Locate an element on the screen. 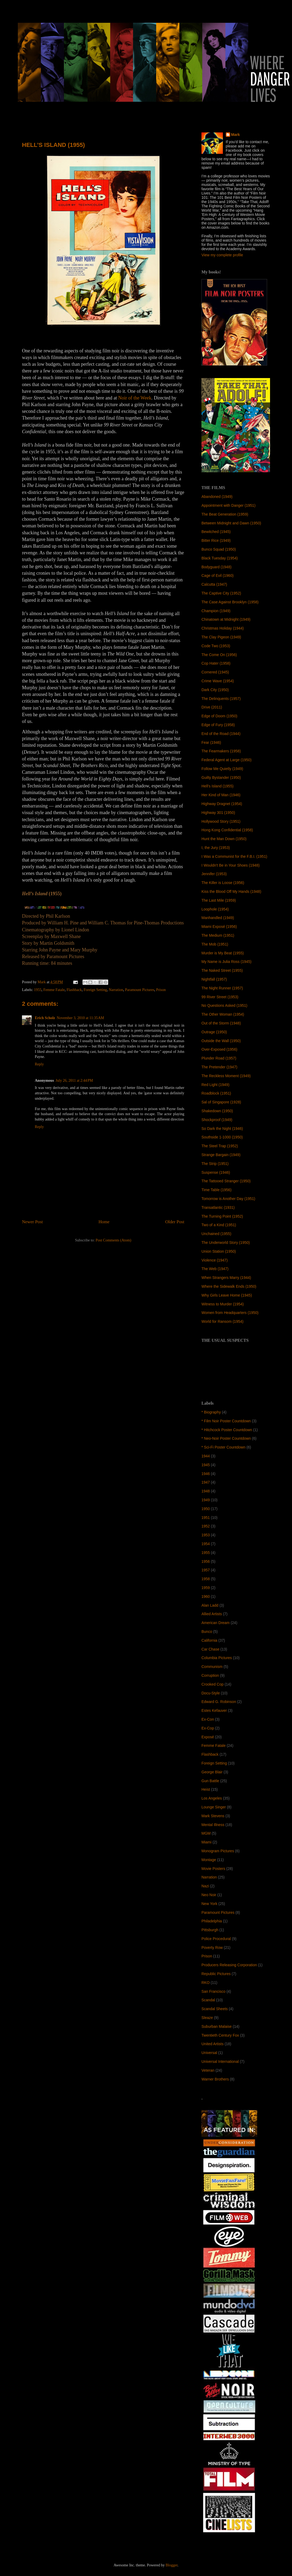 This screenshot has height=2576, width=292. Gun Battle is located at coordinates (210, 1781).